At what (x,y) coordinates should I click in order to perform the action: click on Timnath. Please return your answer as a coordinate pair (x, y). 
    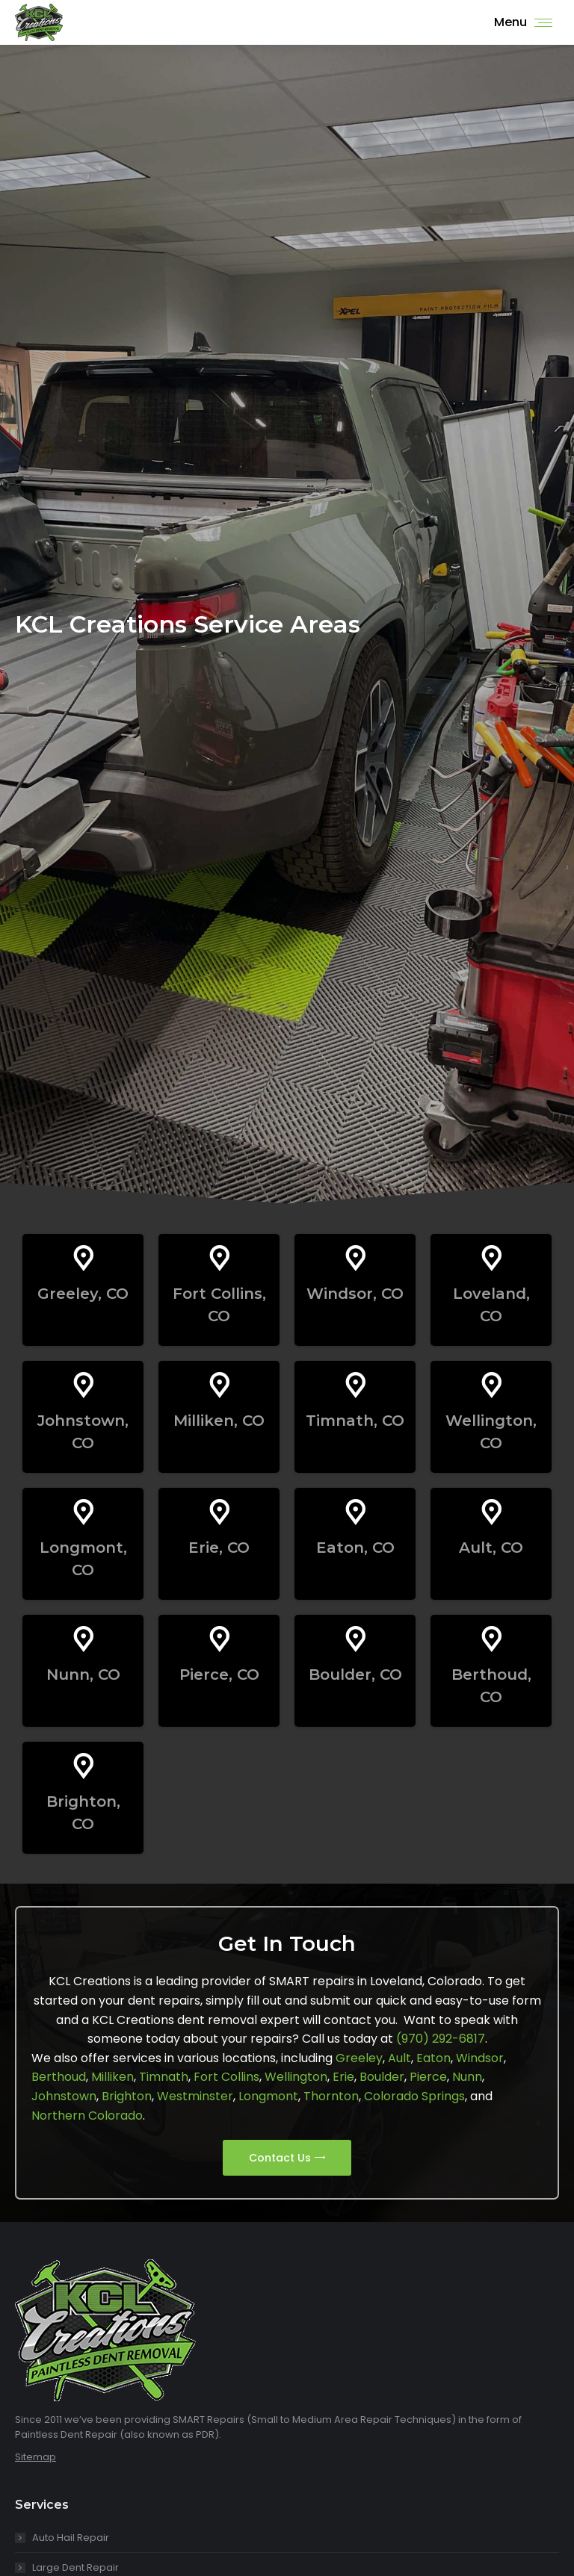
    Looking at the image, I should click on (163, 2076).